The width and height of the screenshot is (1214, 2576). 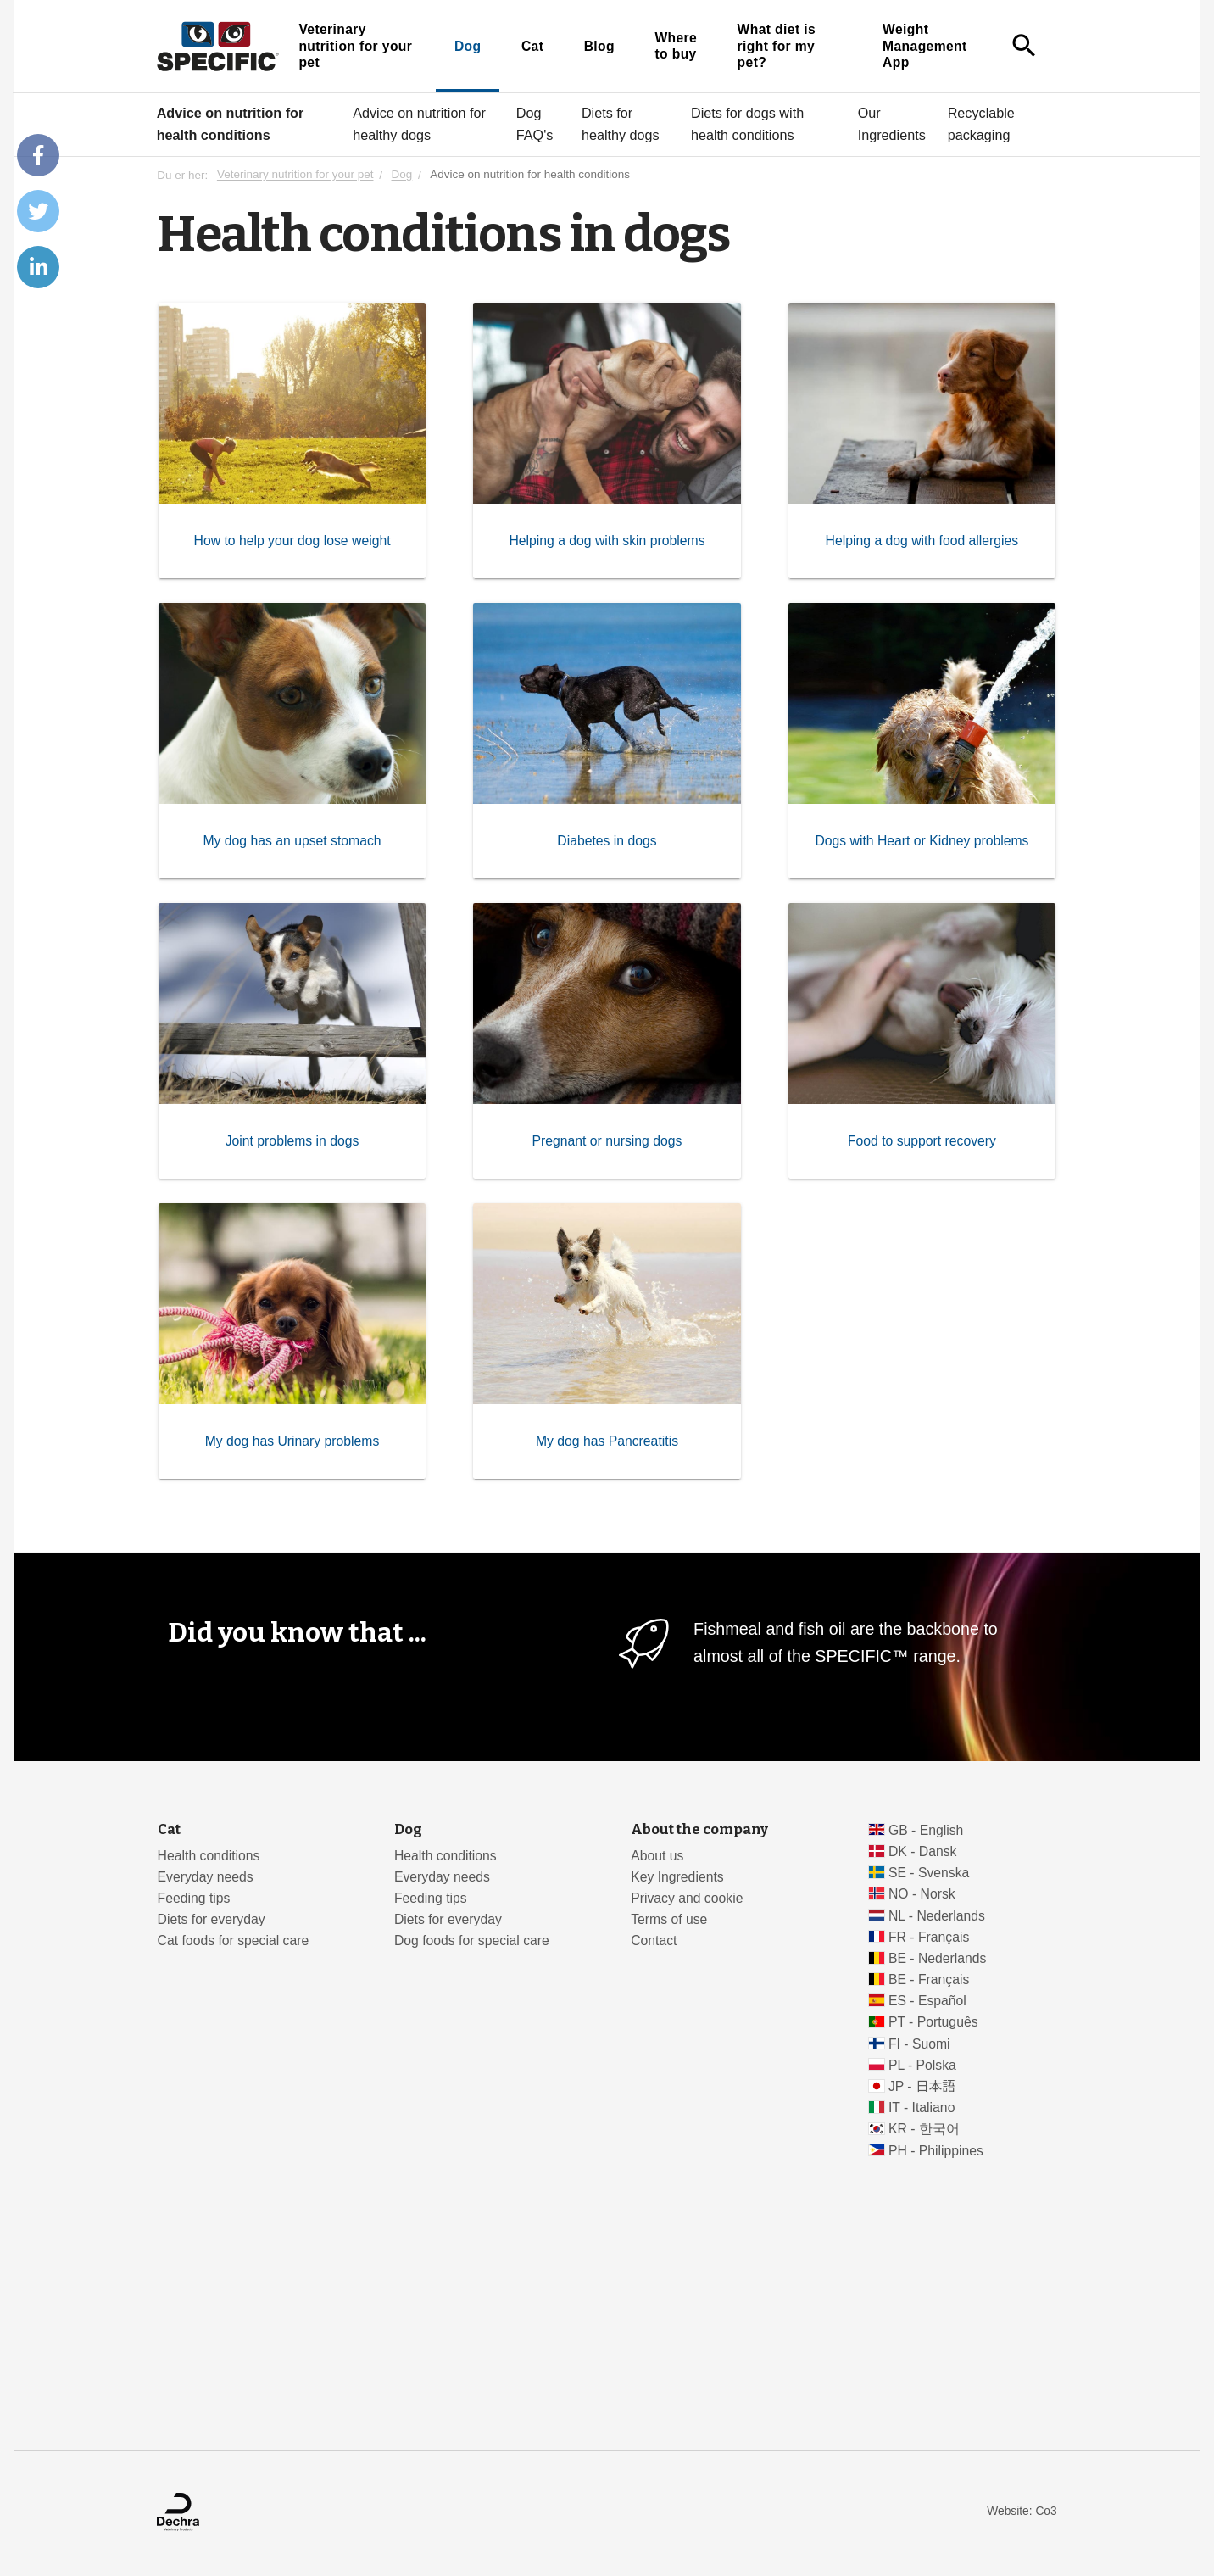 What do you see at coordinates (606, 841) in the screenshot?
I see `Diabetes in dogs` at bounding box center [606, 841].